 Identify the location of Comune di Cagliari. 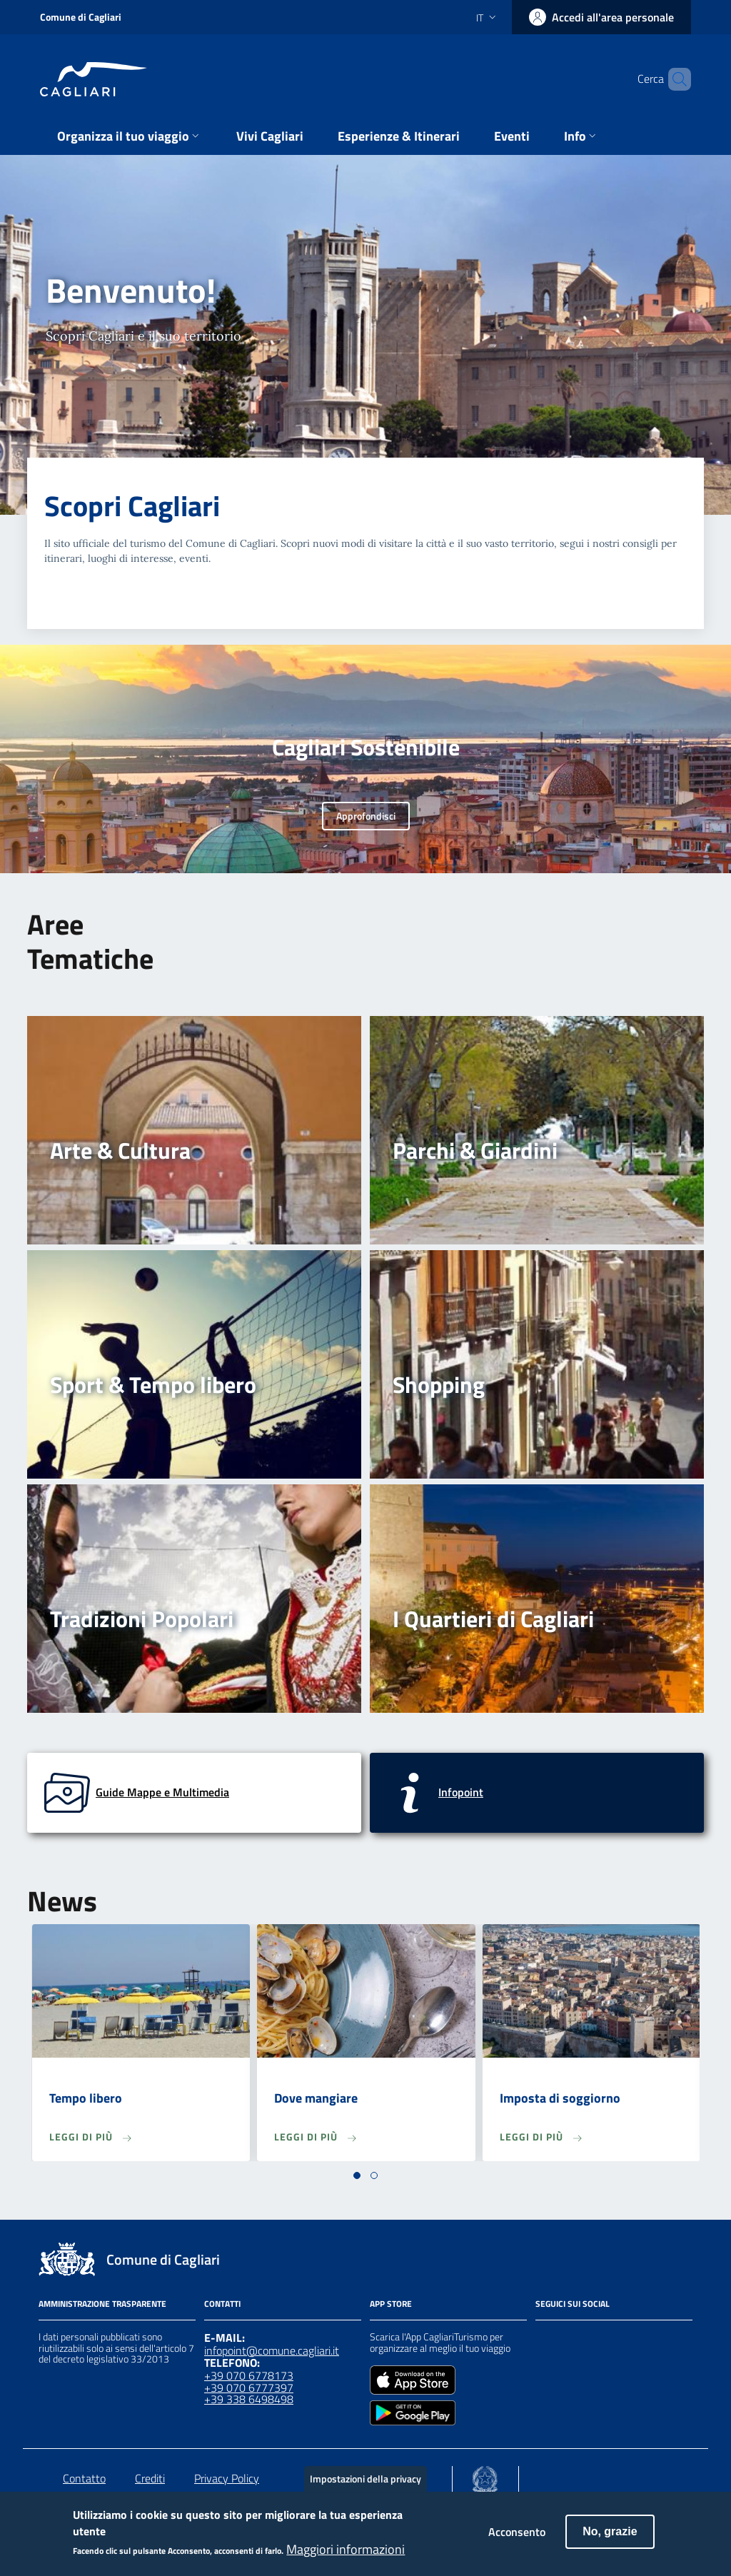
(80, 16).